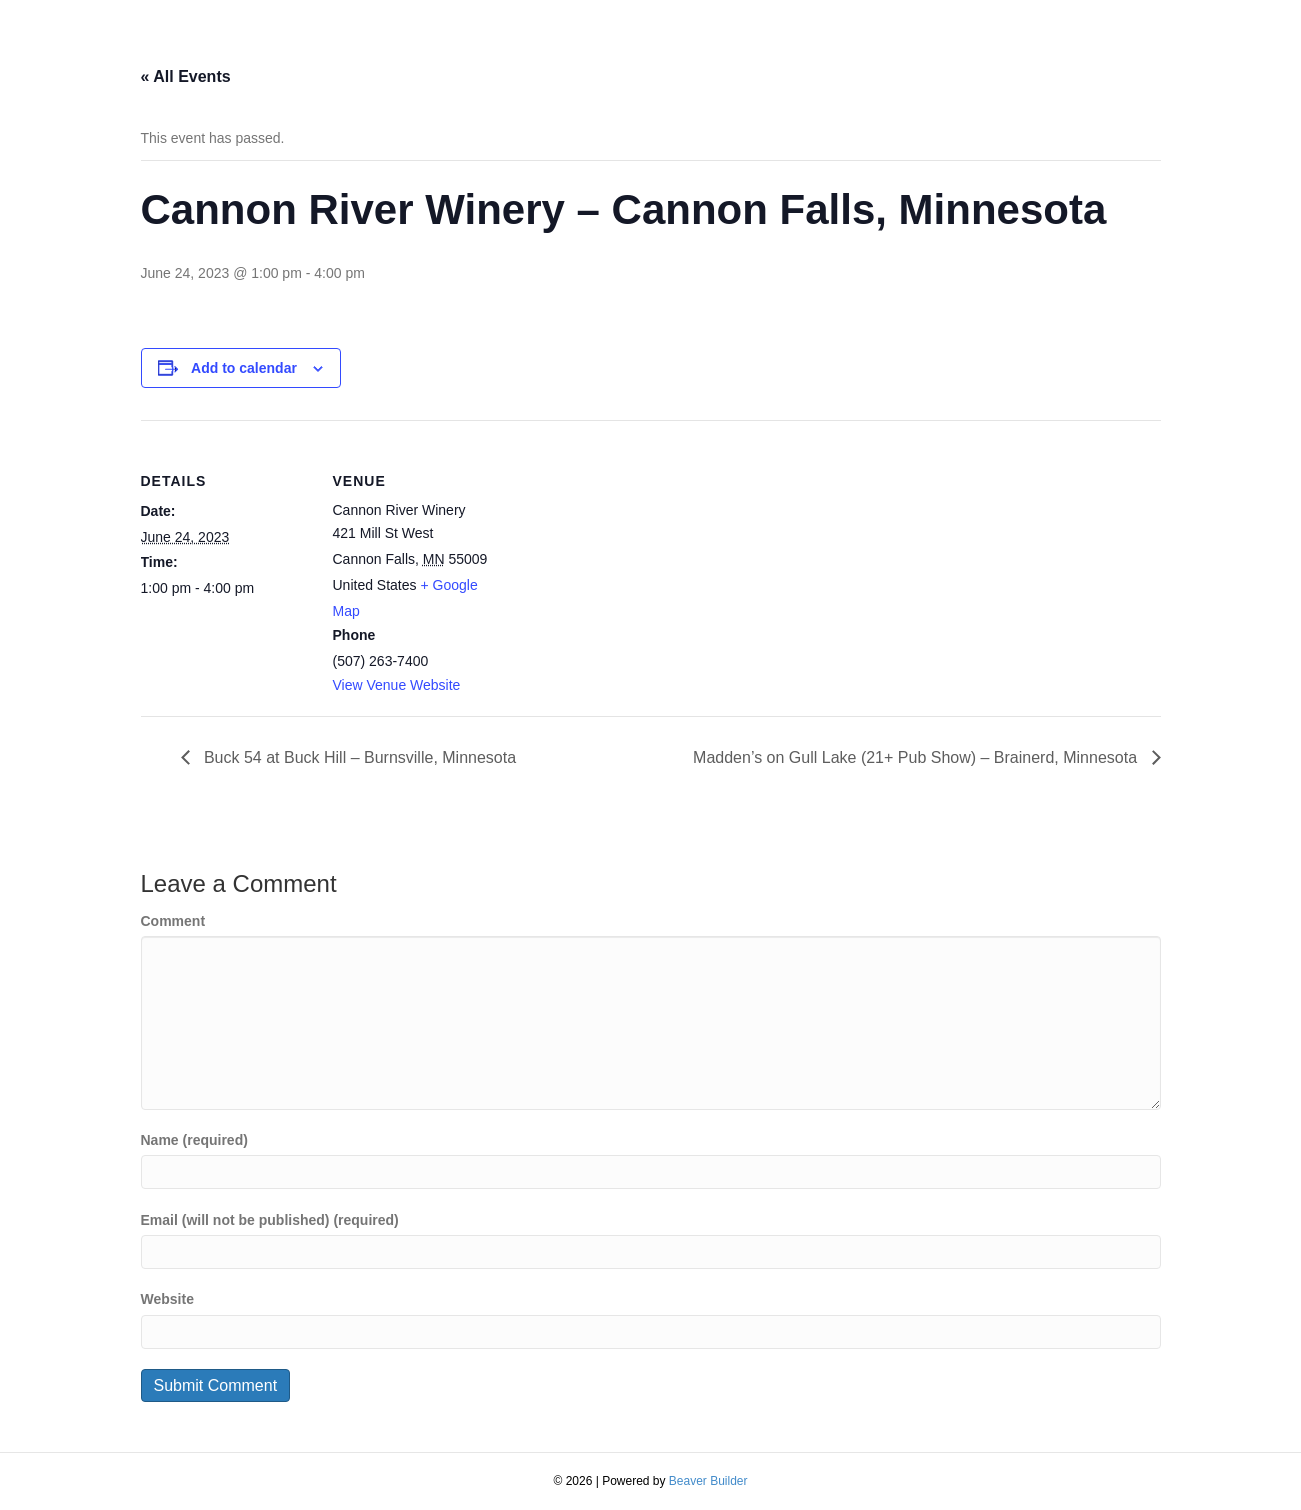  Describe the element at coordinates (186, 76) in the screenshot. I see `« All Events` at that location.